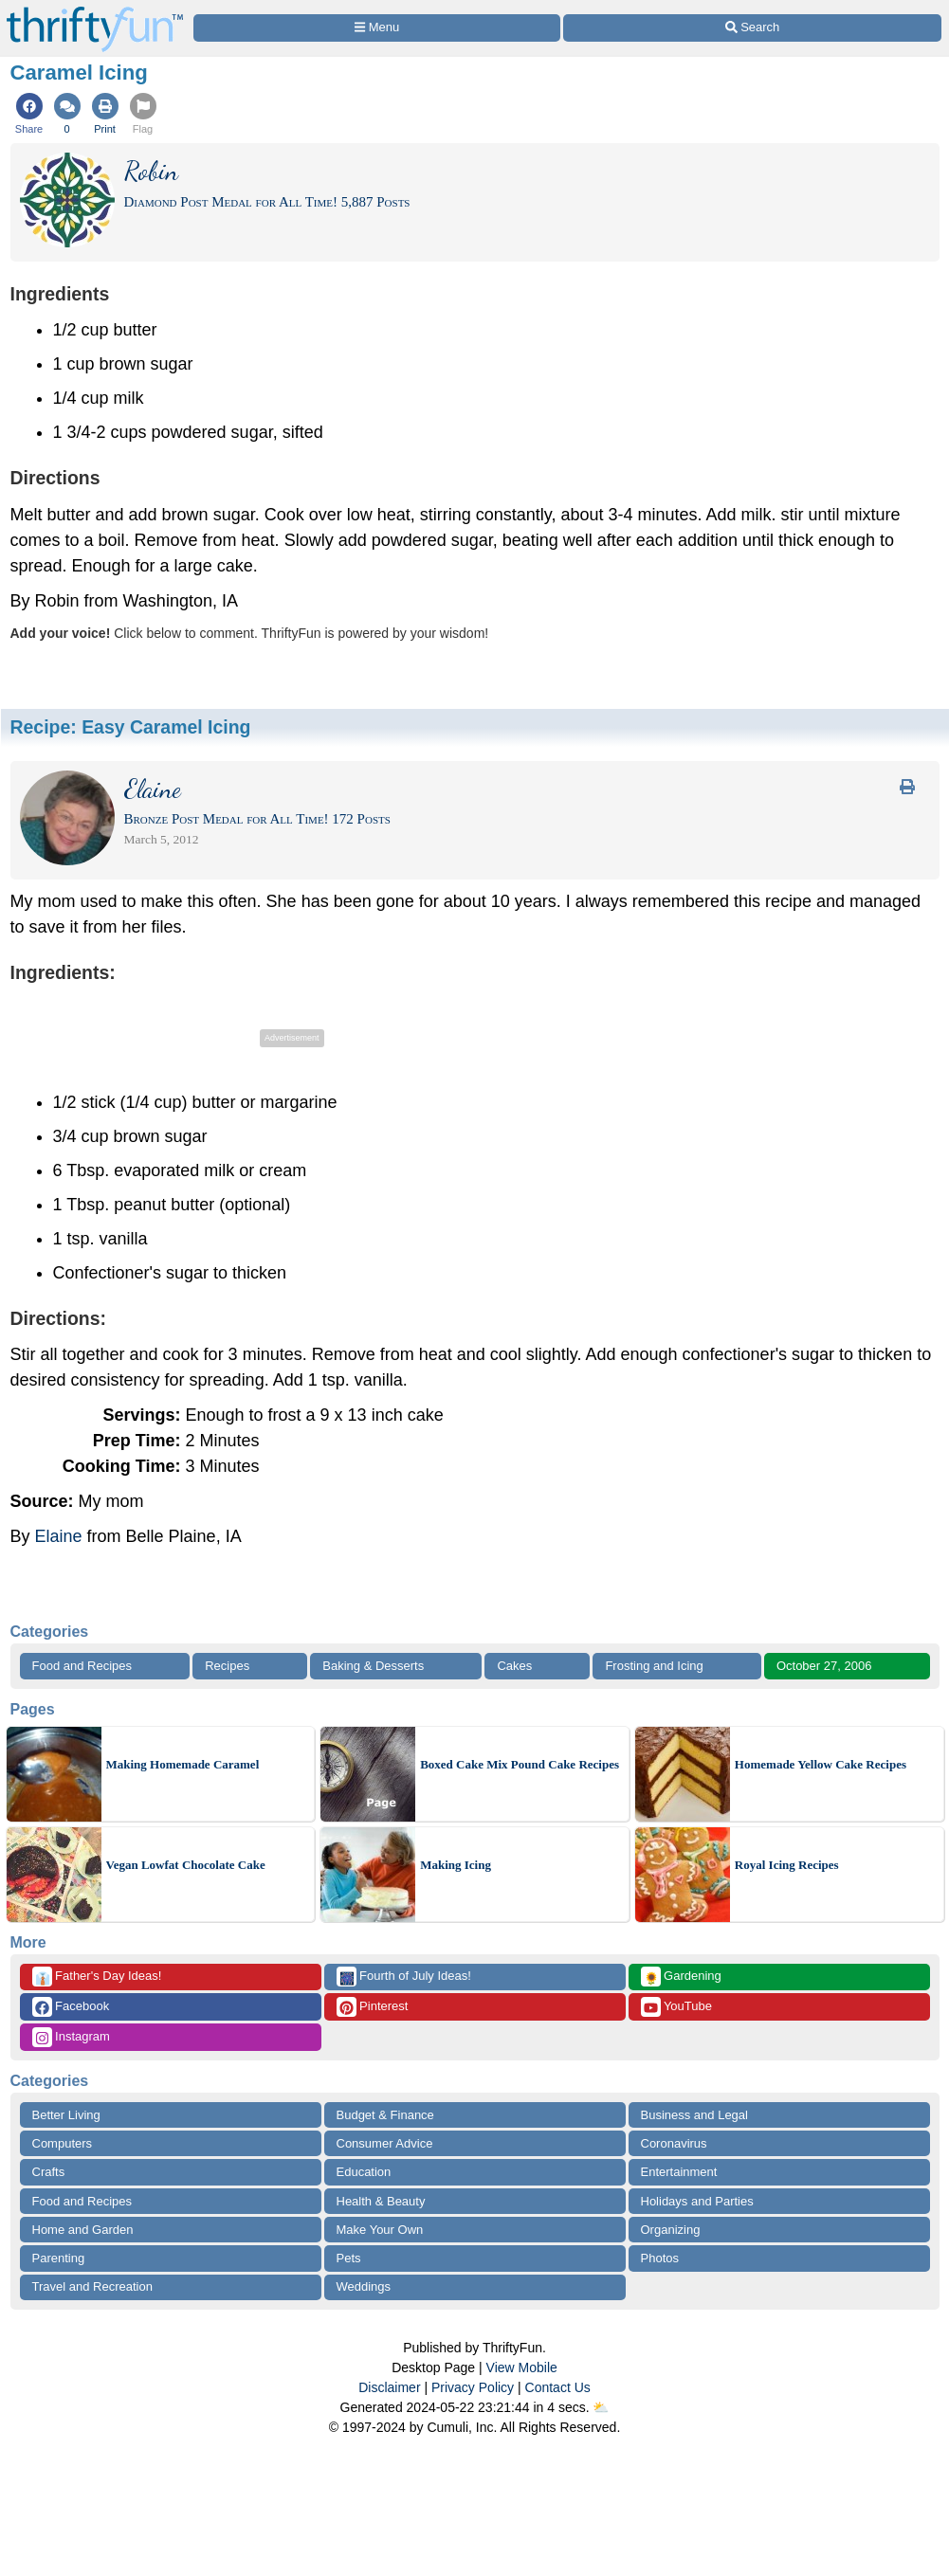 The image size is (949, 2576). I want to click on Weddings, so click(364, 2286).